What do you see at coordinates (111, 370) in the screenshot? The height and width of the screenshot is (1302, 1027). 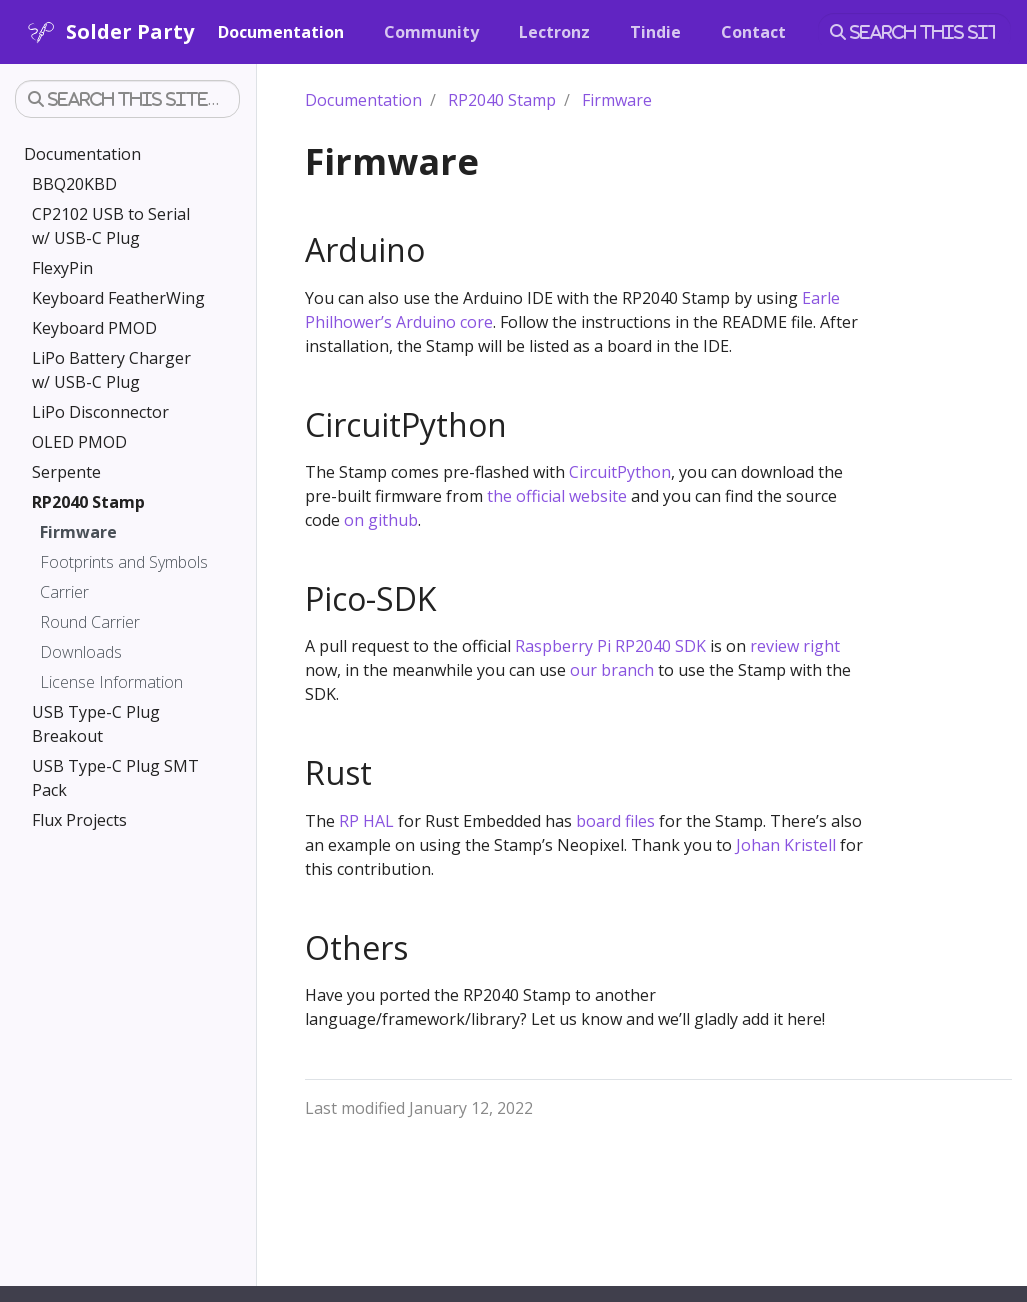 I see `LiPo Battery Charger w/ USB-C Plug` at bounding box center [111, 370].